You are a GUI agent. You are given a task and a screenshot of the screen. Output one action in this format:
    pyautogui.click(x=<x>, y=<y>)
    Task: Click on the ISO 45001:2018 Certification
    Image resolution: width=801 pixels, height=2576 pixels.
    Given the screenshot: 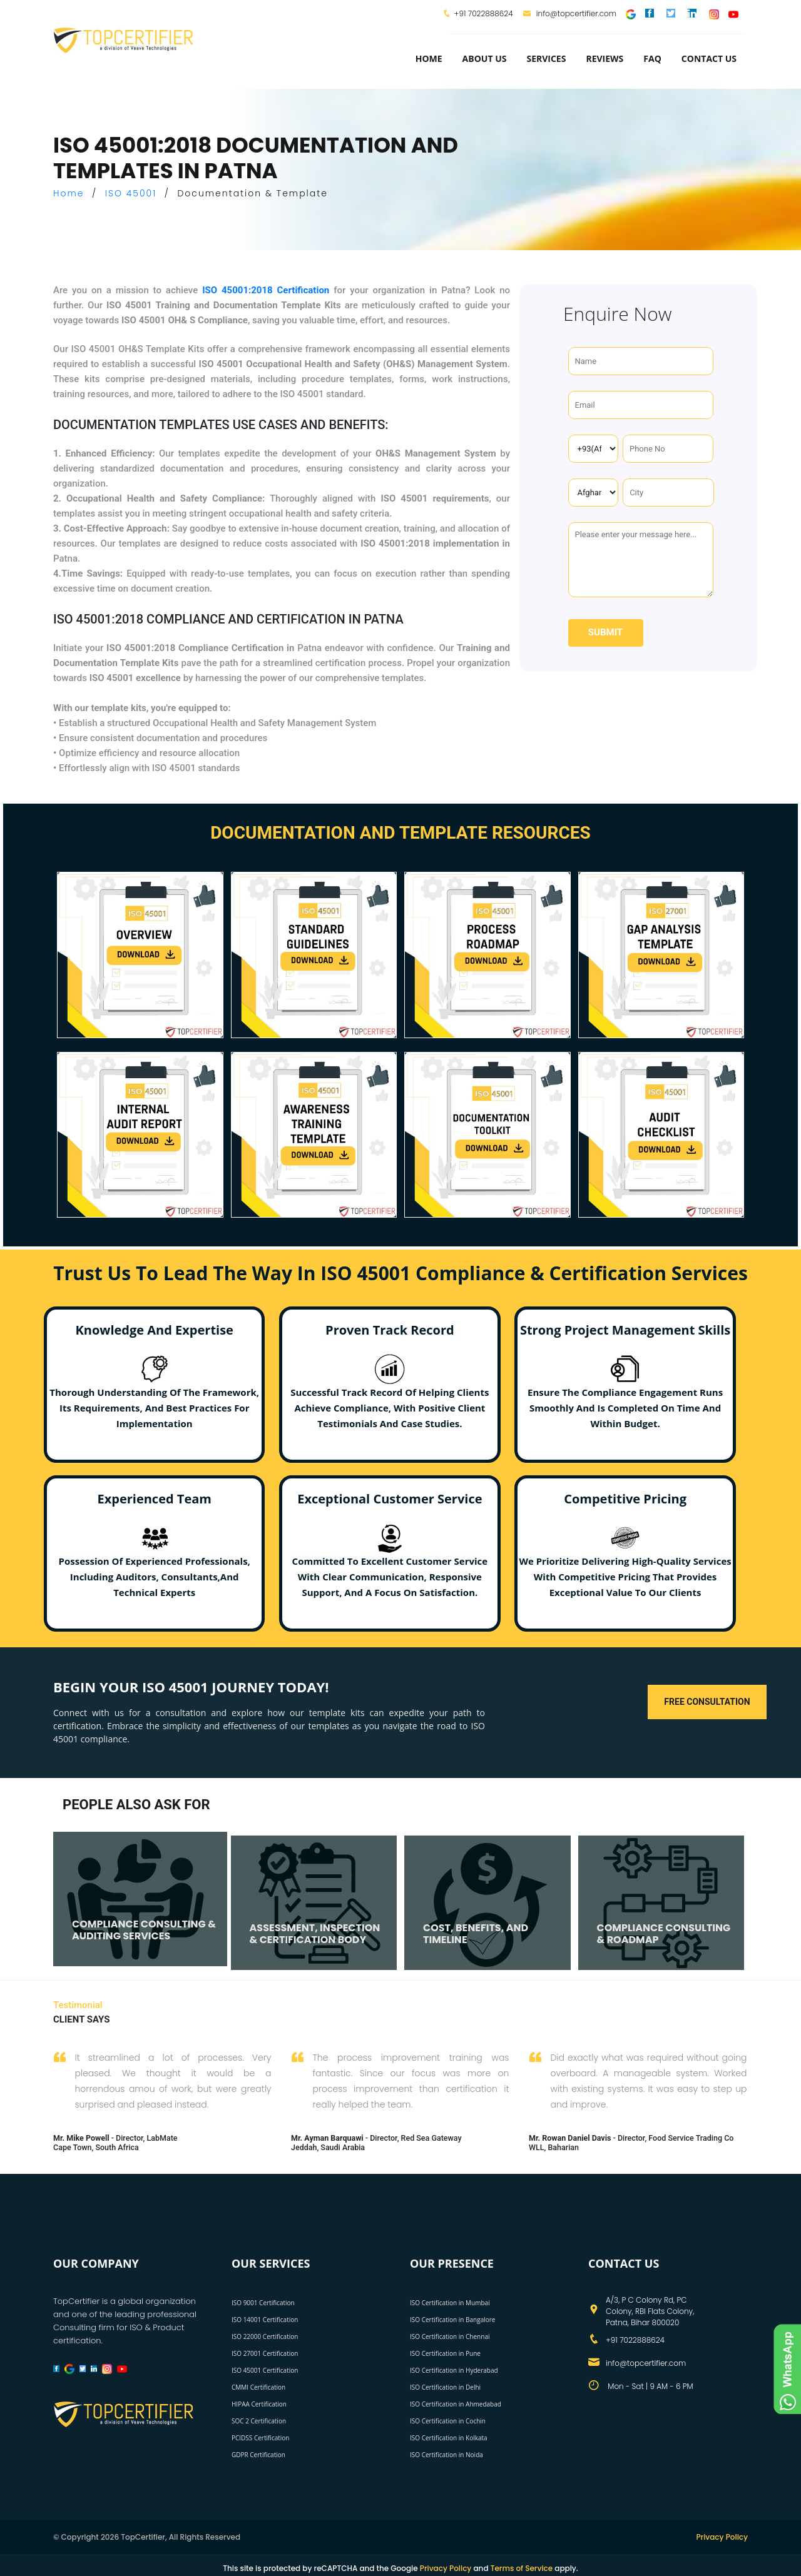 What is the action you would take?
    pyautogui.click(x=265, y=290)
    